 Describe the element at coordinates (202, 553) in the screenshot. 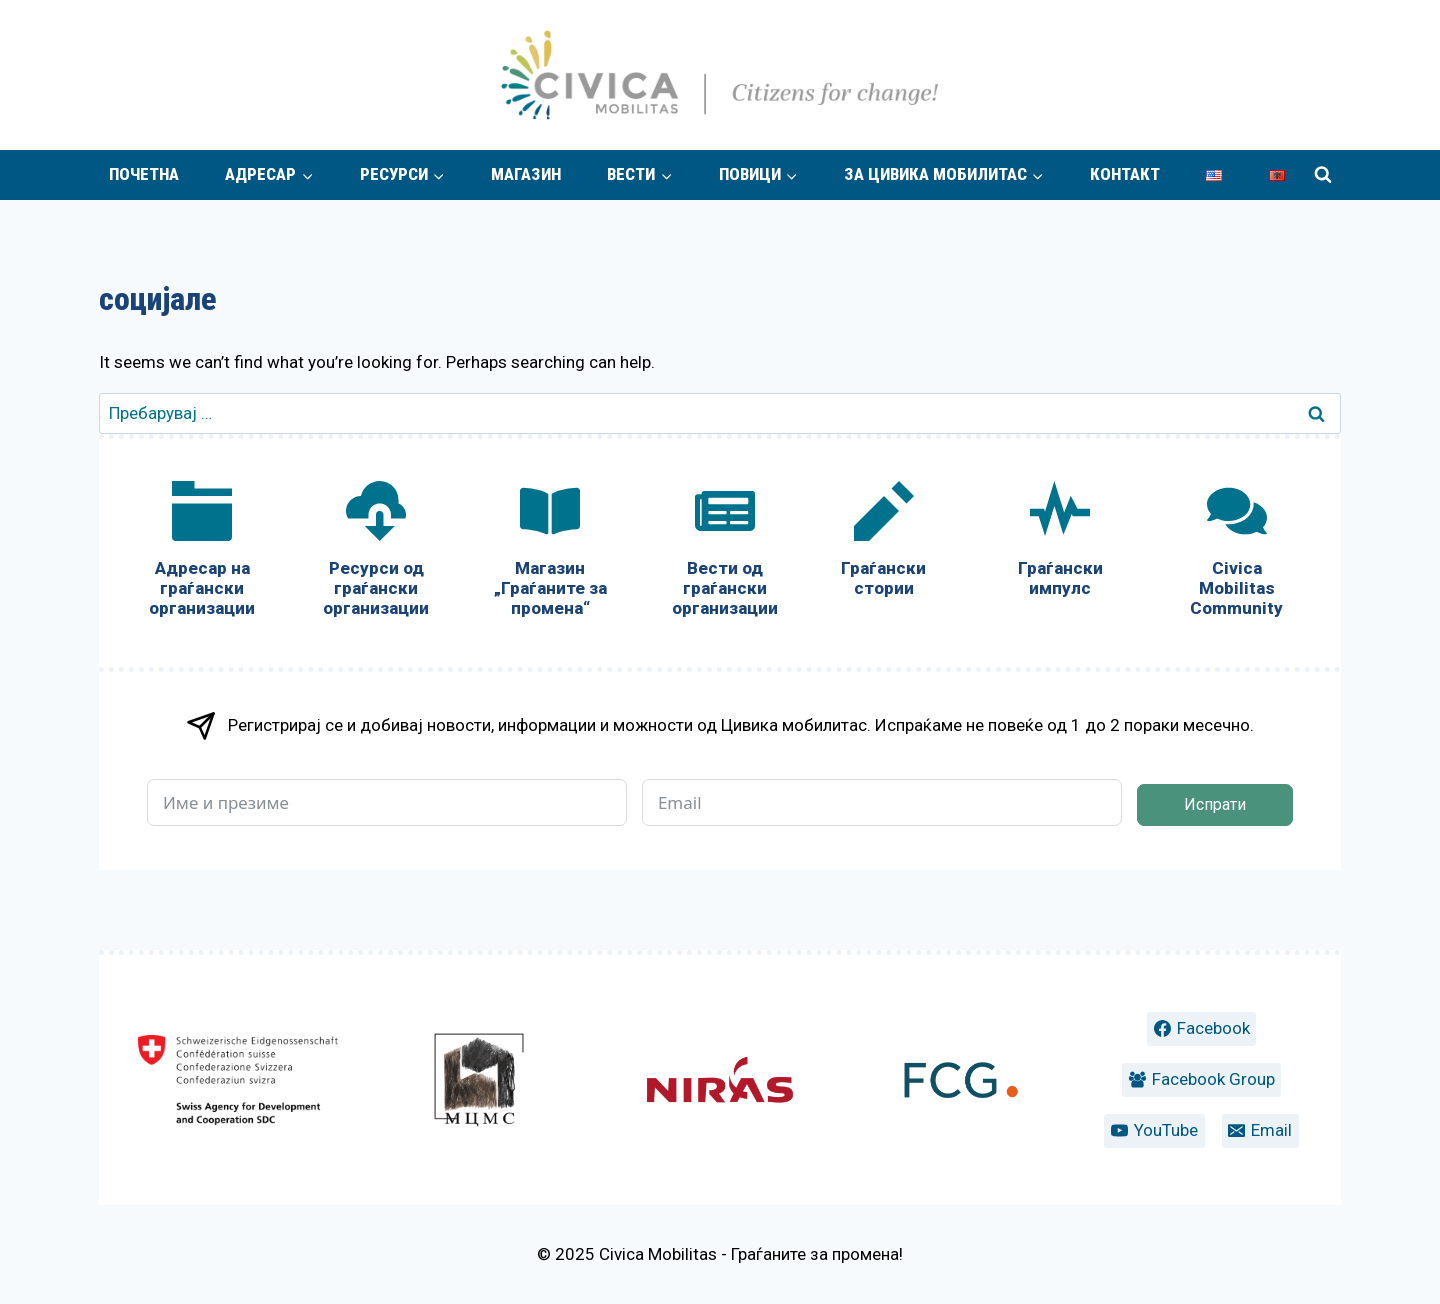

I see `[Адресар на граѓански организации]` at that location.